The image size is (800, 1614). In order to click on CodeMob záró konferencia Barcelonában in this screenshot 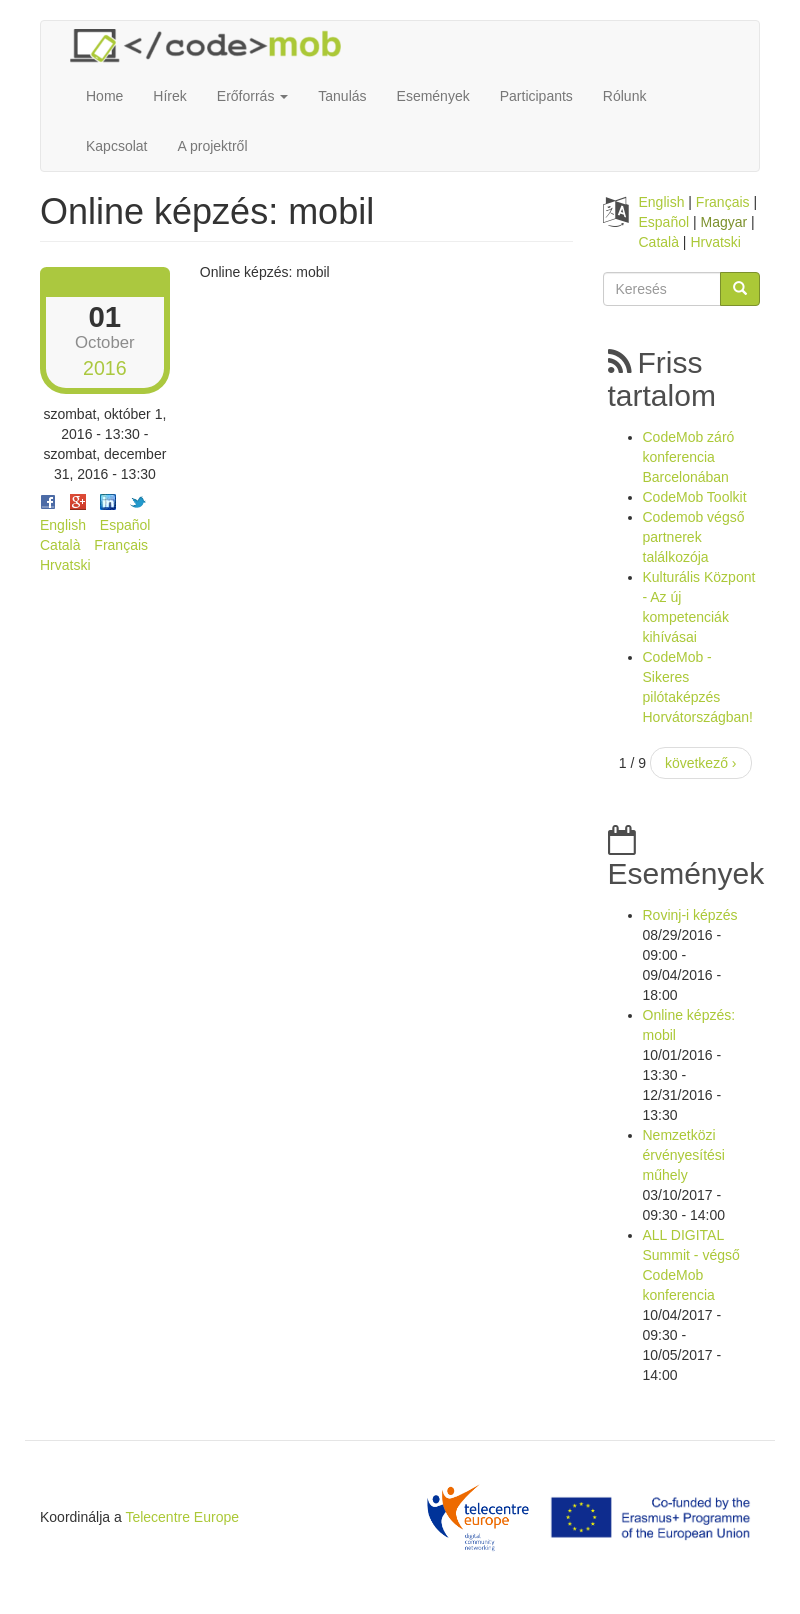, I will do `click(689, 457)`.